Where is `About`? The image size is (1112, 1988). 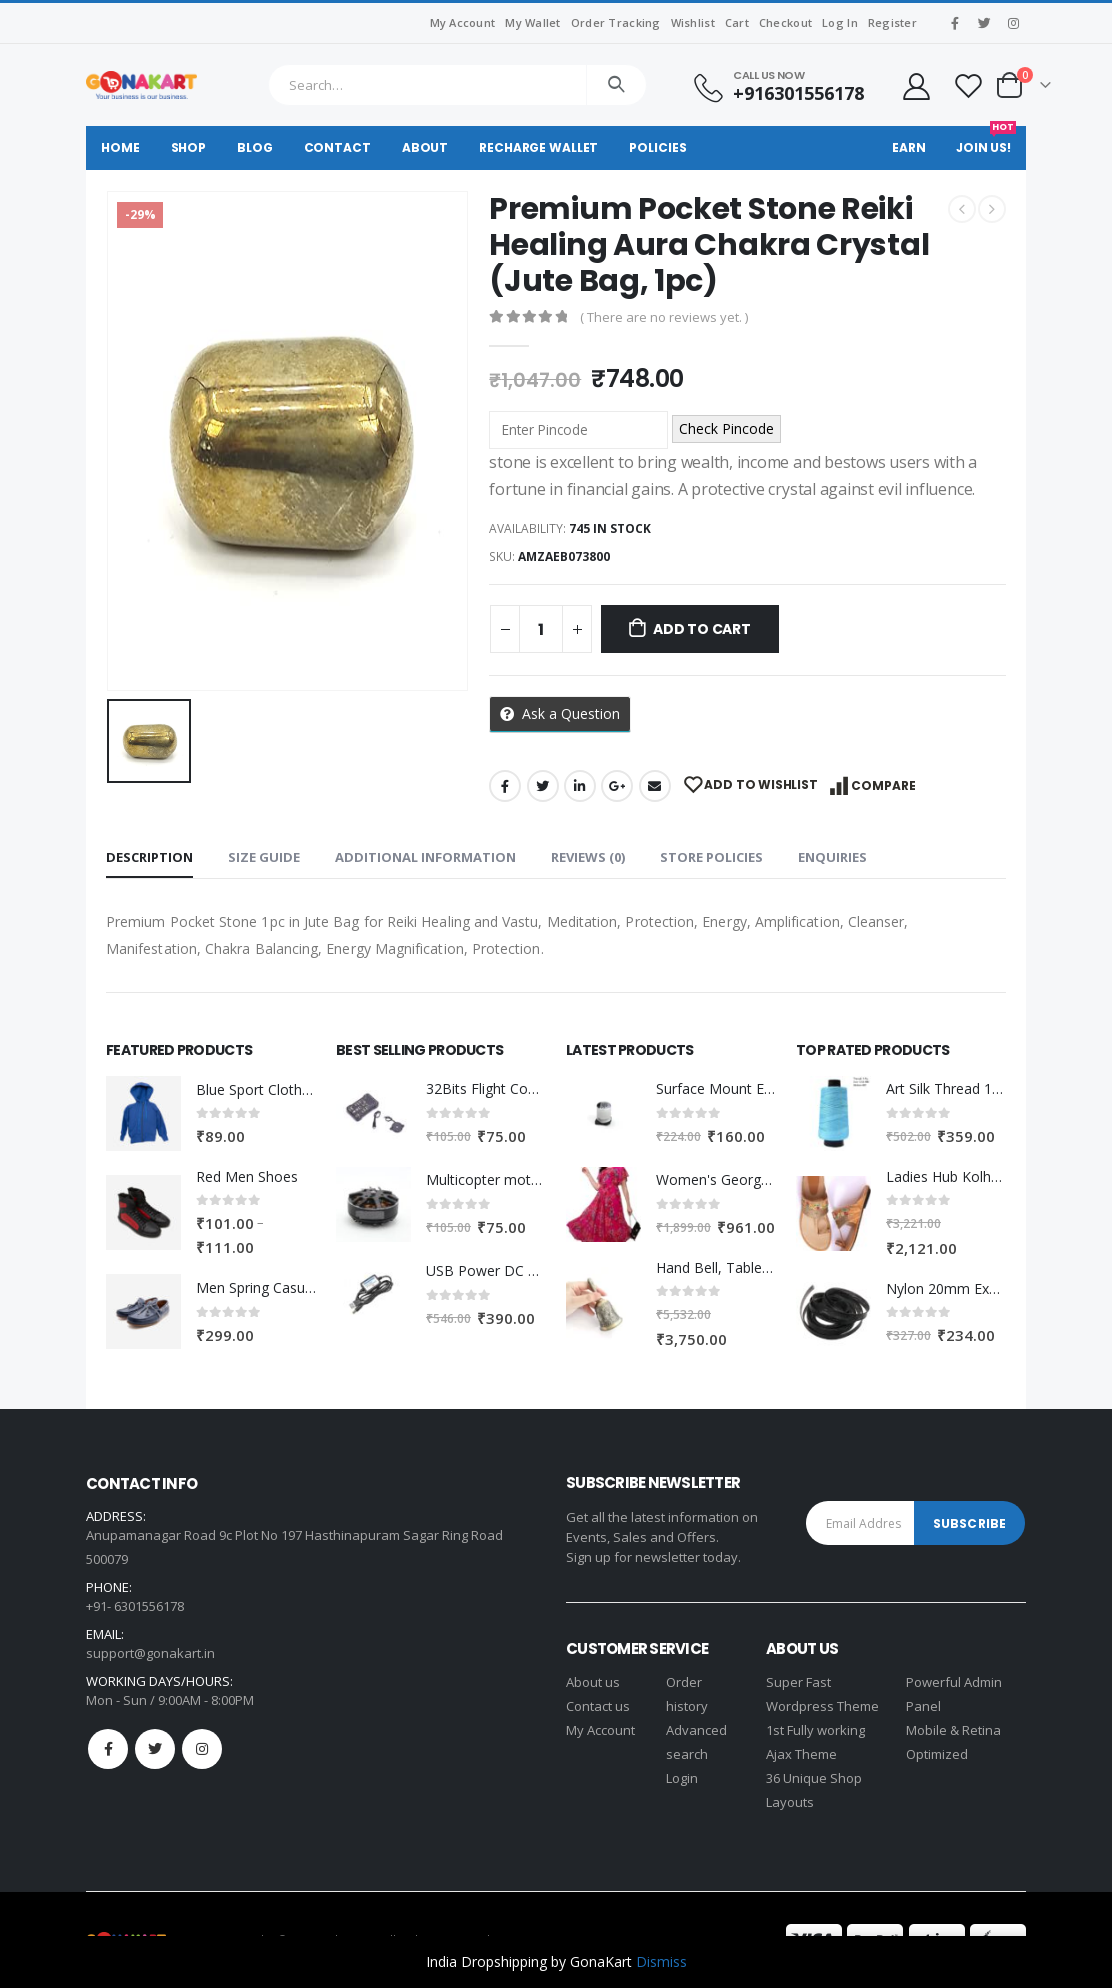
About is located at coordinates (425, 147).